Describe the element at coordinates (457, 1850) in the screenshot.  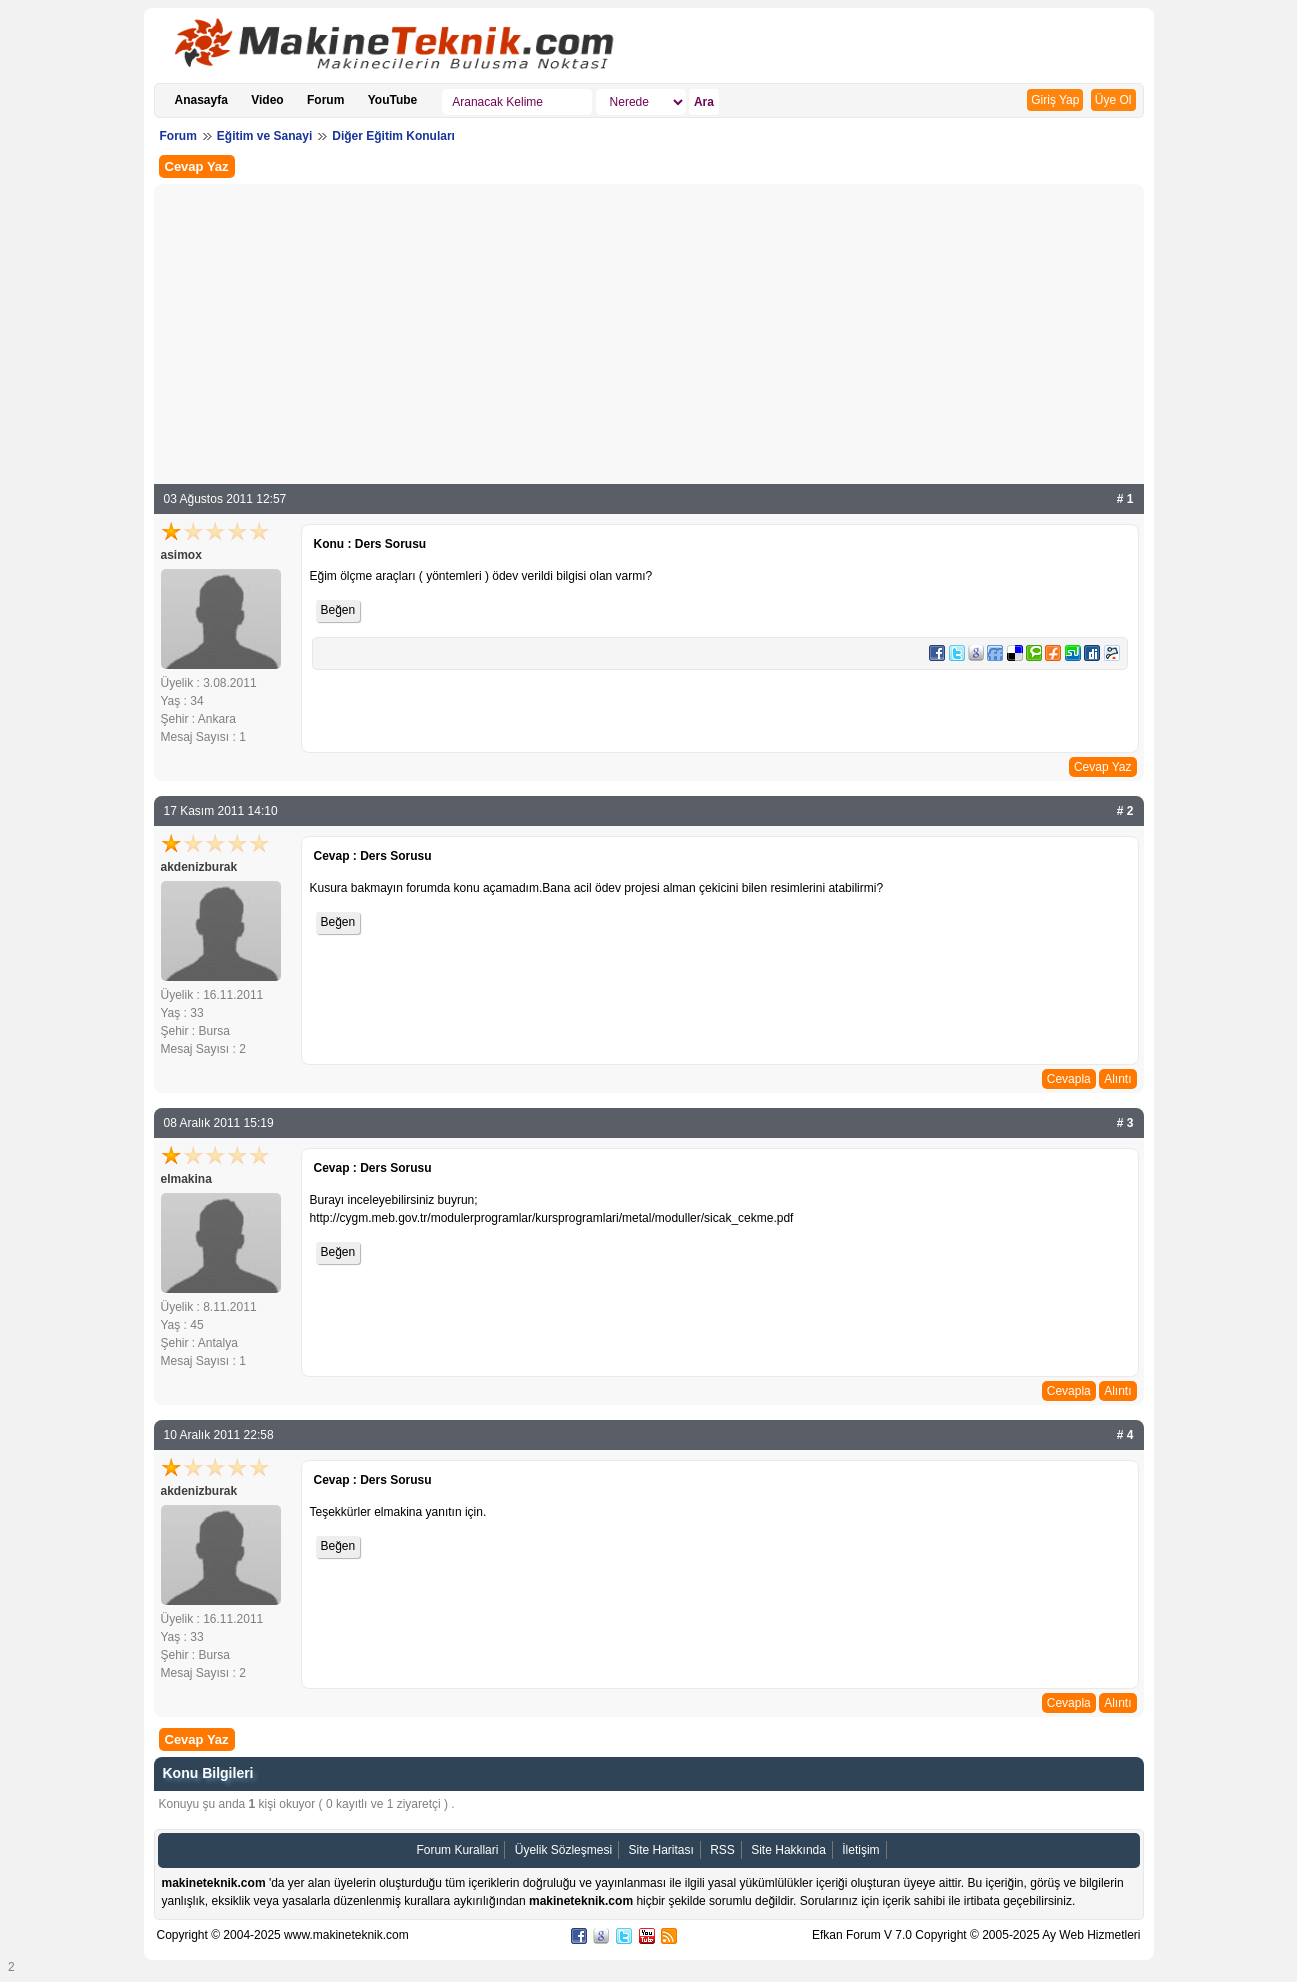
I see `Forum Kurallari` at that location.